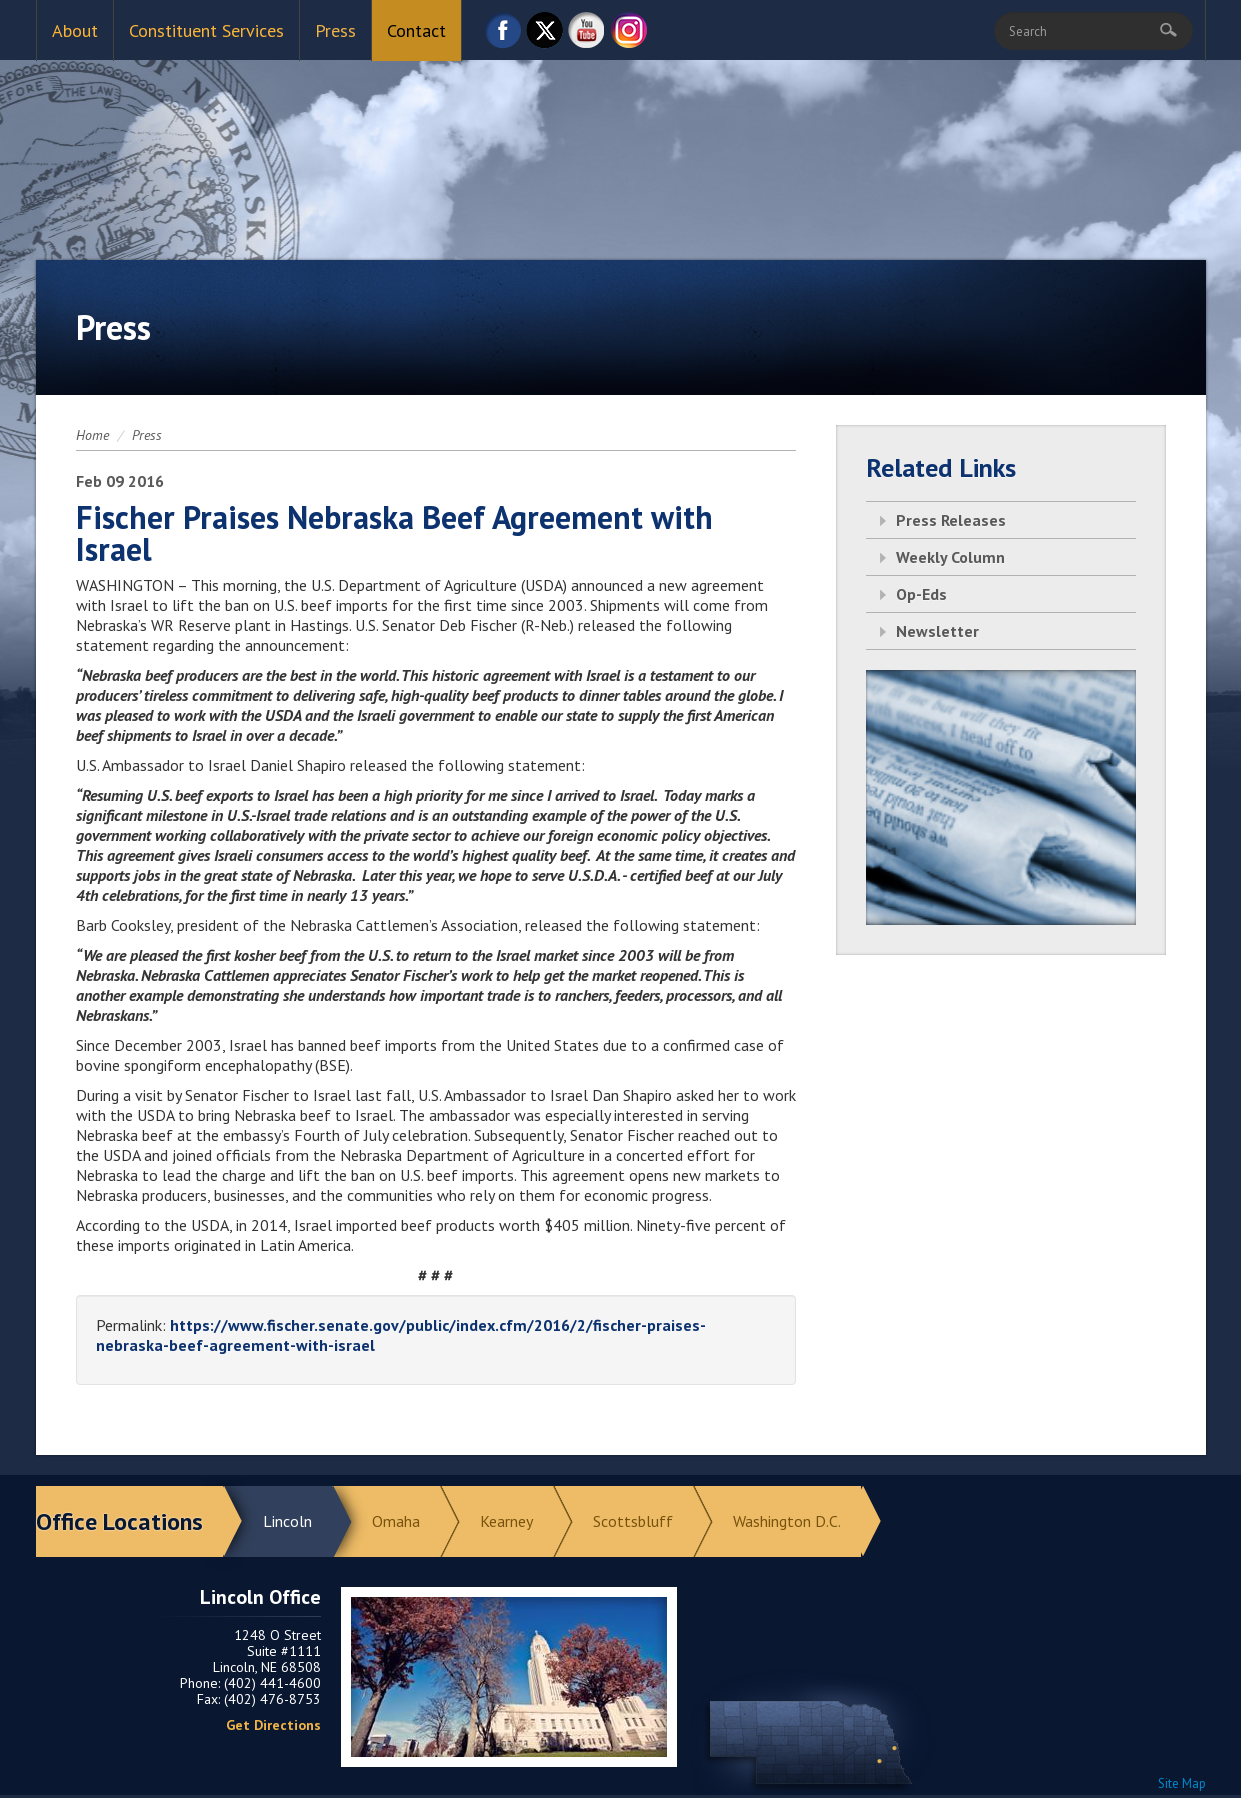 This screenshot has width=1241, height=1798. What do you see at coordinates (950, 557) in the screenshot?
I see `Weekly Column` at bounding box center [950, 557].